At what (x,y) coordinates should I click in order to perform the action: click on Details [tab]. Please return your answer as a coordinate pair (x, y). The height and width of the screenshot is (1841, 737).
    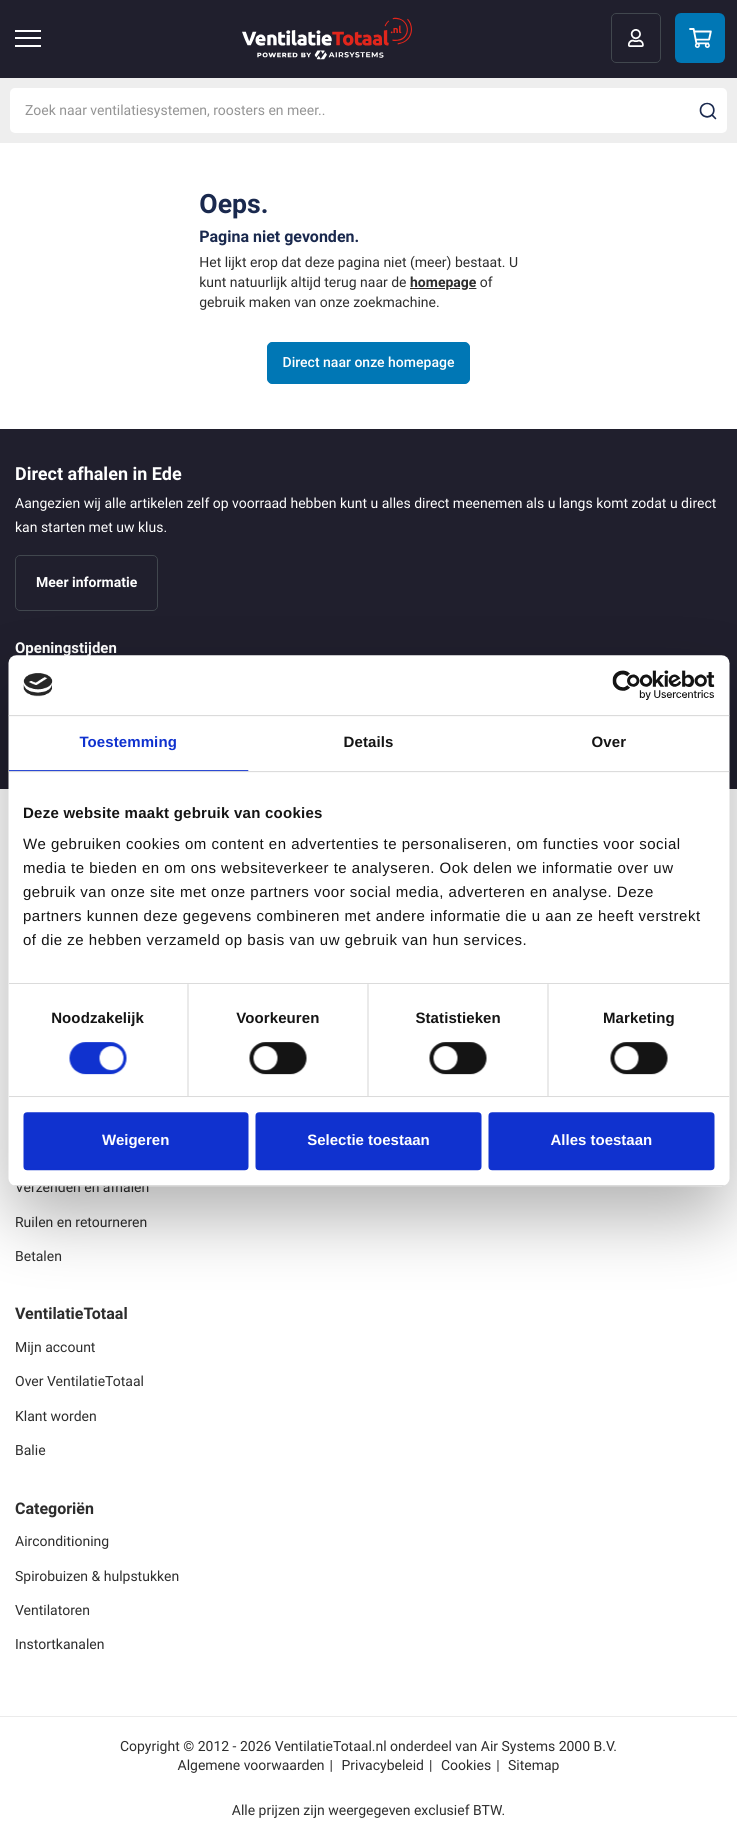
    Looking at the image, I should click on (369, 742).